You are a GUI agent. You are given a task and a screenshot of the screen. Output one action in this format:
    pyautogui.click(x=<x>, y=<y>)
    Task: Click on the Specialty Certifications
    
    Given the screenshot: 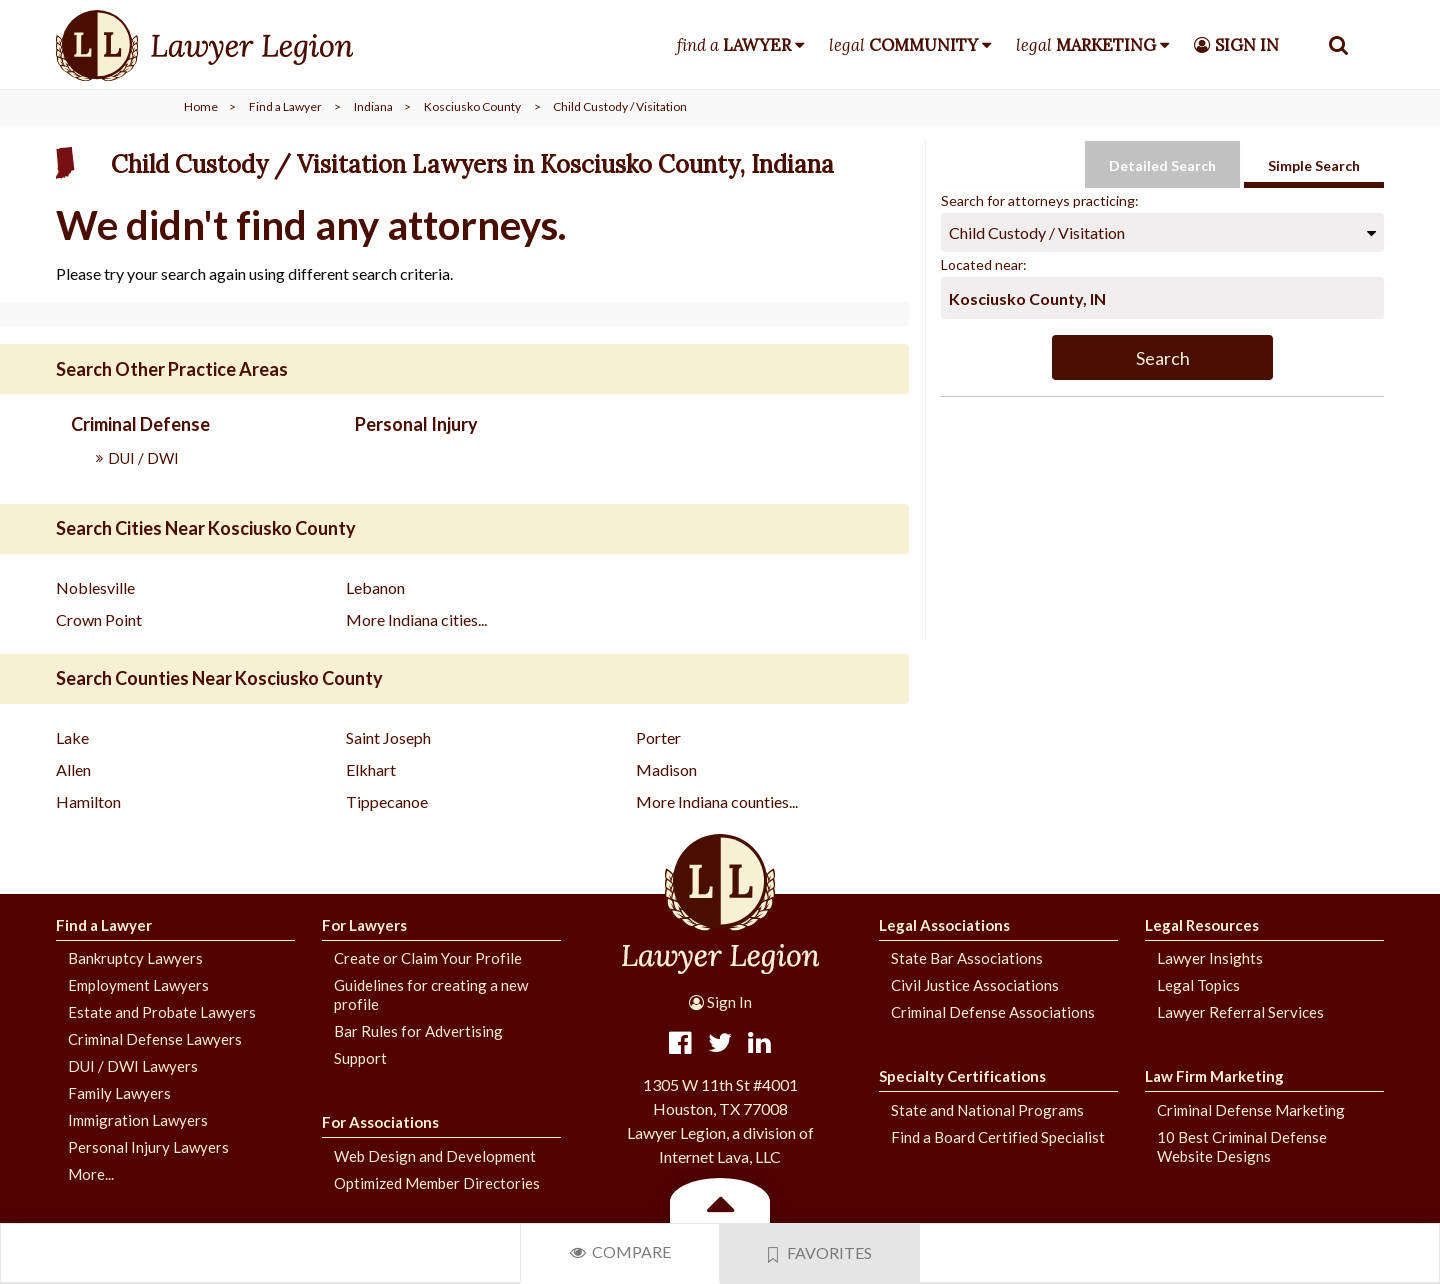 What is the action you would take?
    pyautogui.click(x=962, y=1076)
    